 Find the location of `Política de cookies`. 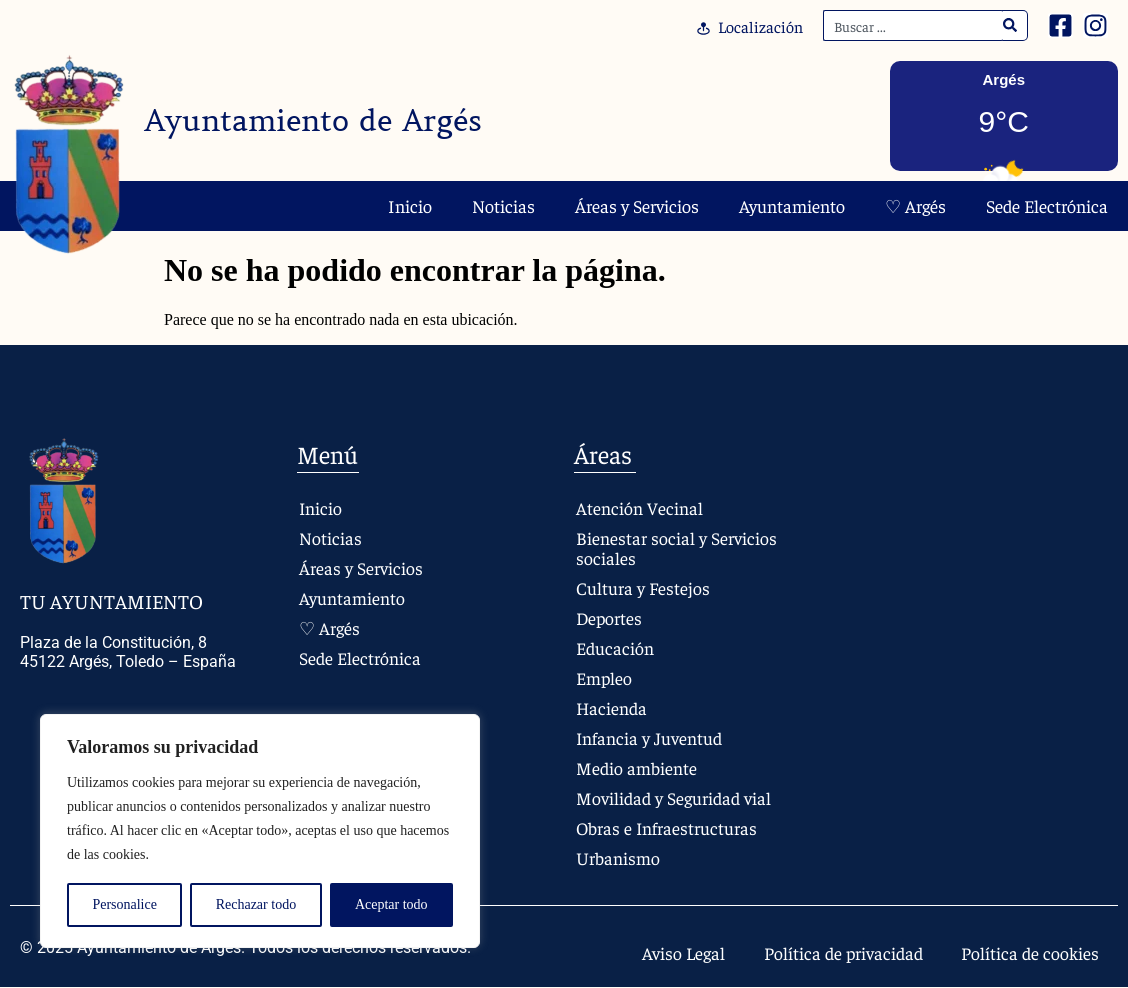

Política de cookies is located at coordinates (1029, 952).